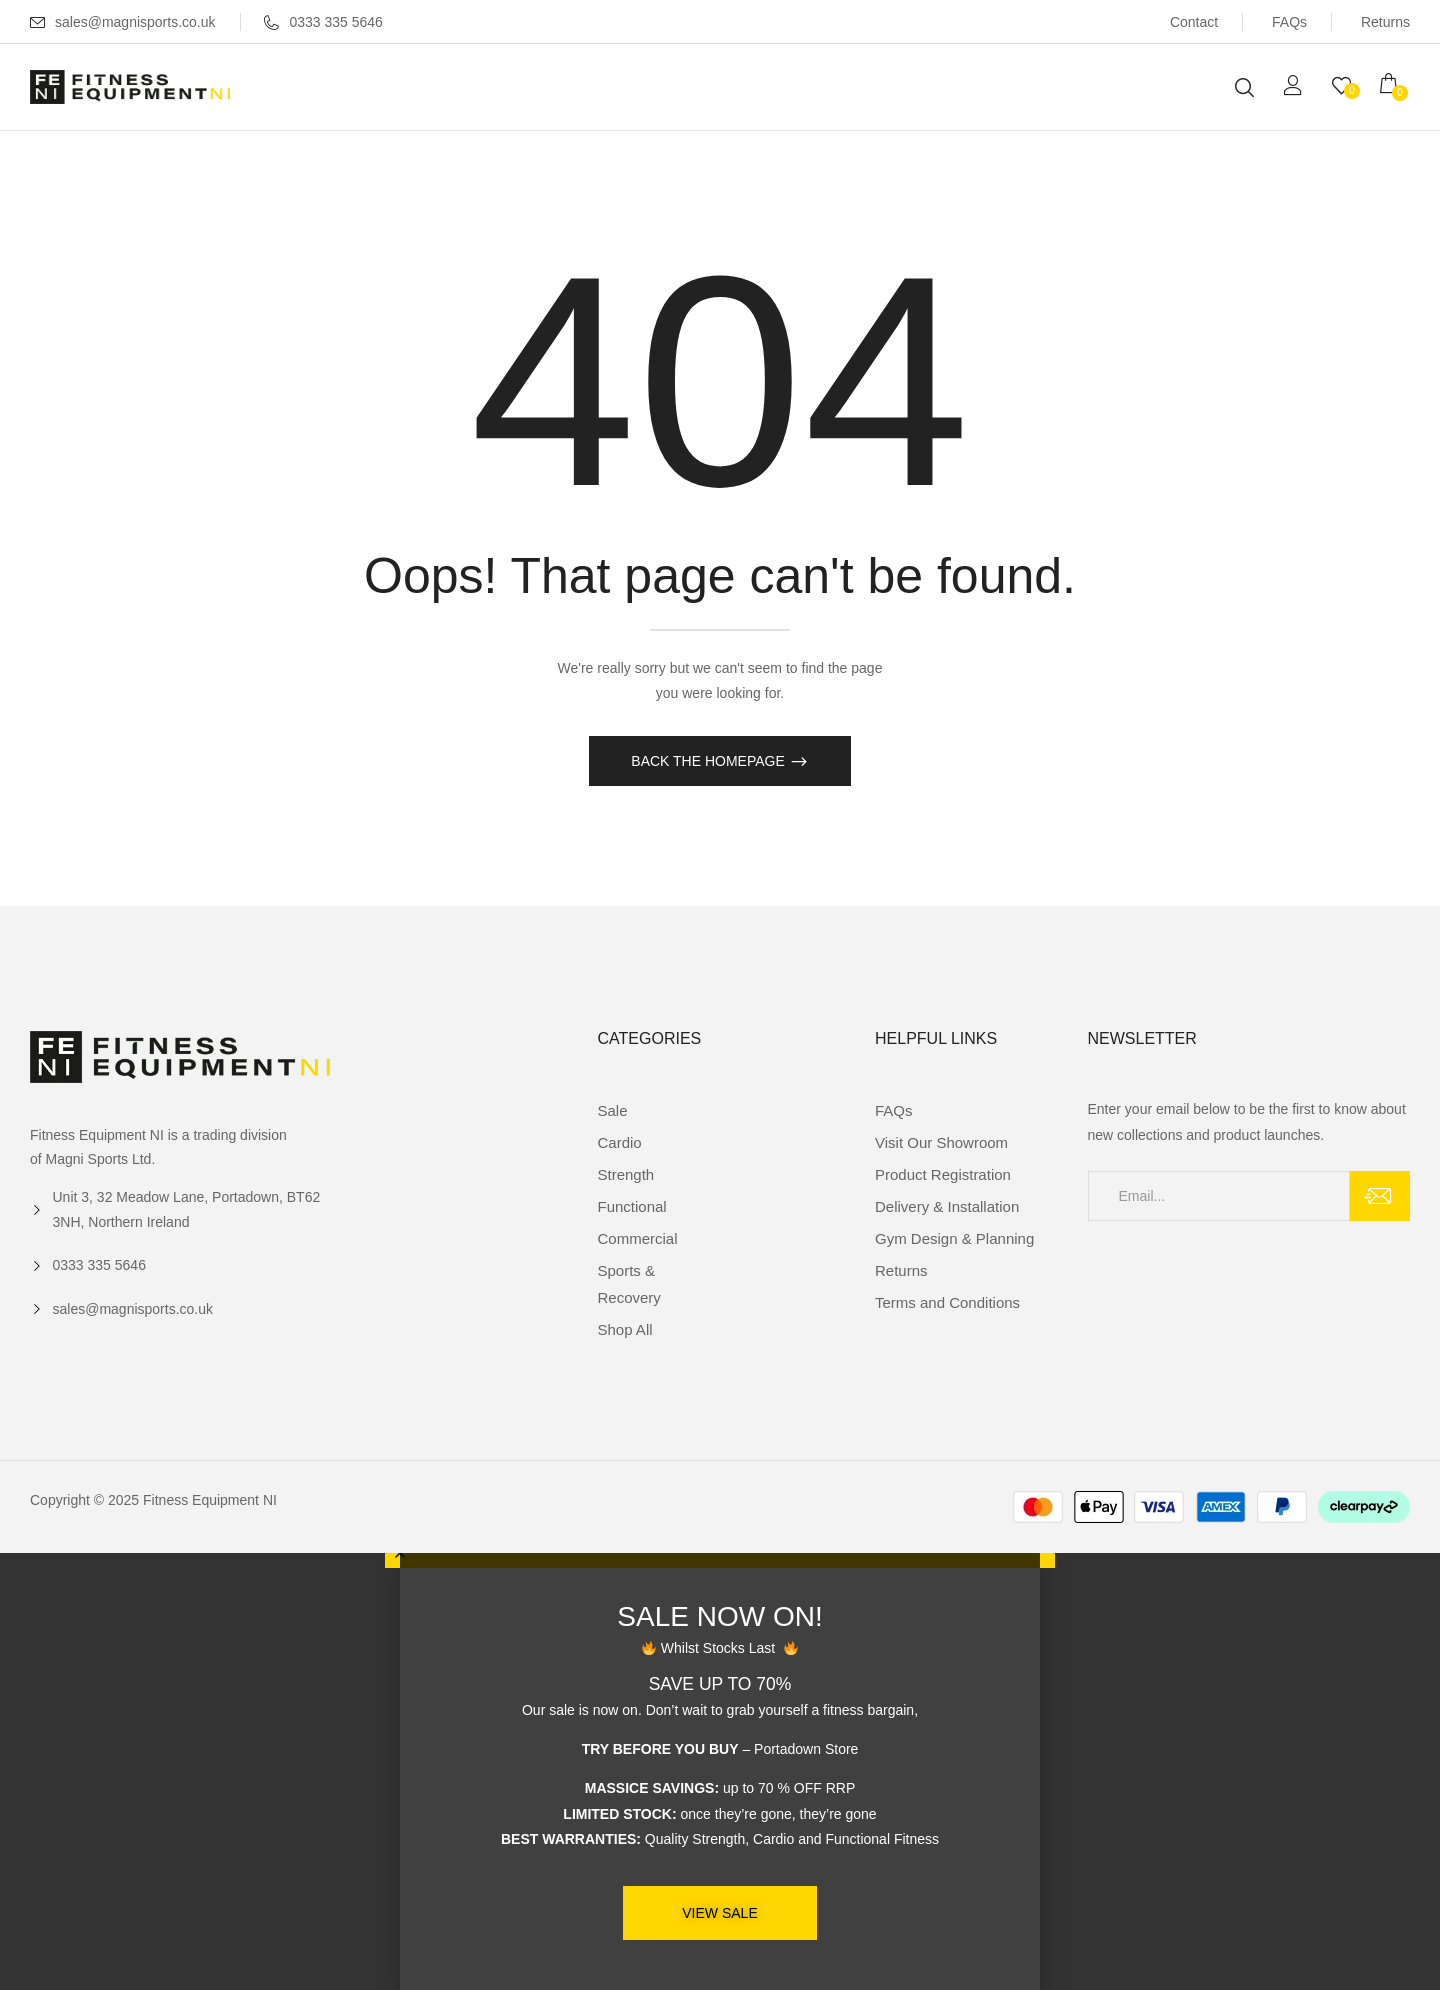 This screenshot has width=1440, height=1990. Describe the element at coordinates (135, 22) in the screenshot. I see `sales@magnisports.co.uk` at that location.